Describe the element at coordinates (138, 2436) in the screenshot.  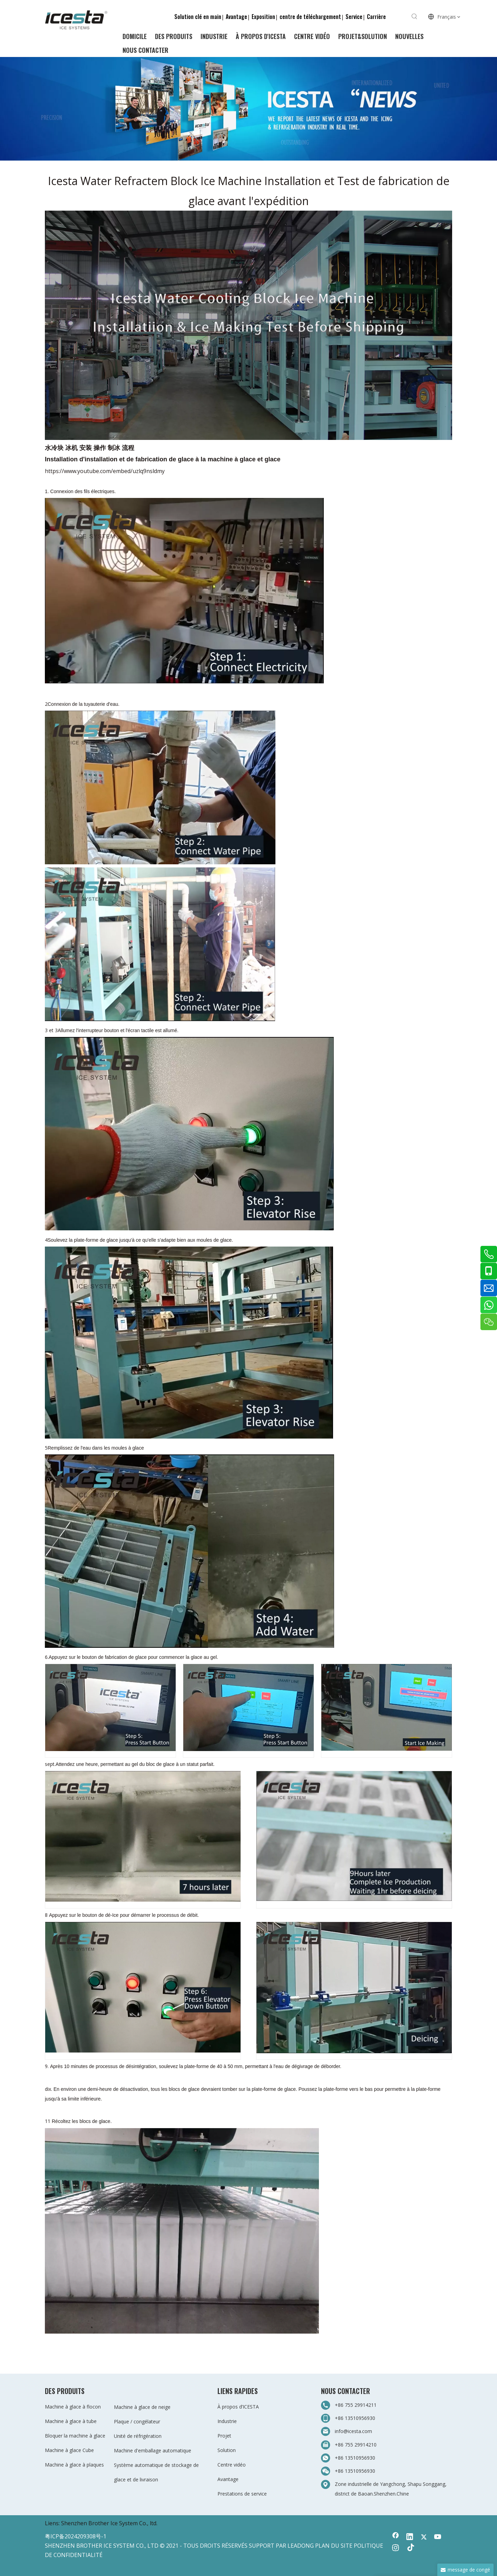
I see `Unité de réfrigération` at that location.